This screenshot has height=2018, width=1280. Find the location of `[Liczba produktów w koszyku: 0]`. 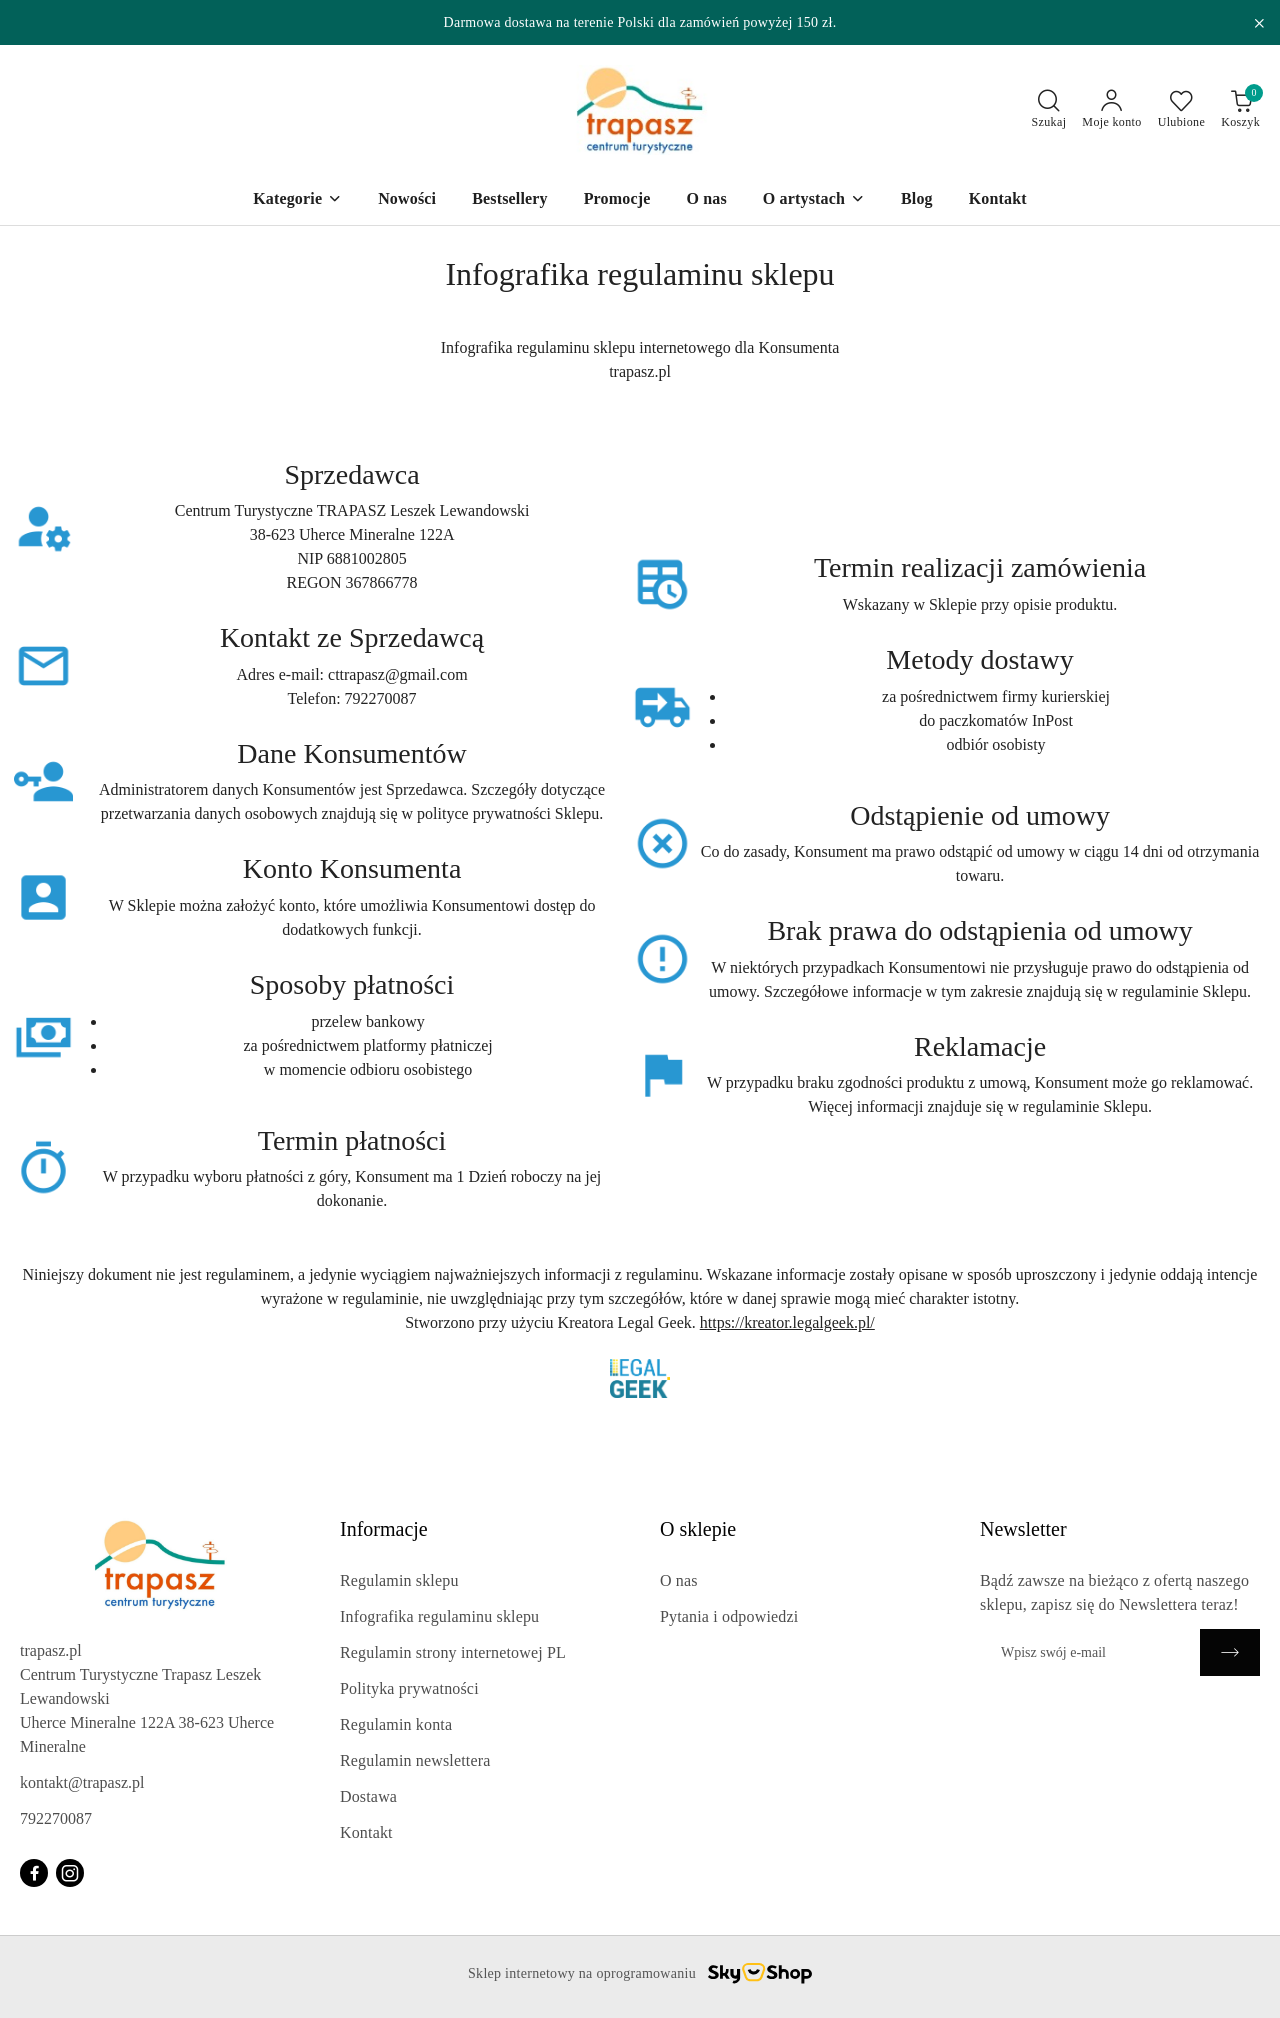

[Liczba produktów w koszyku: 0] is located at coordinates (1240, 110).